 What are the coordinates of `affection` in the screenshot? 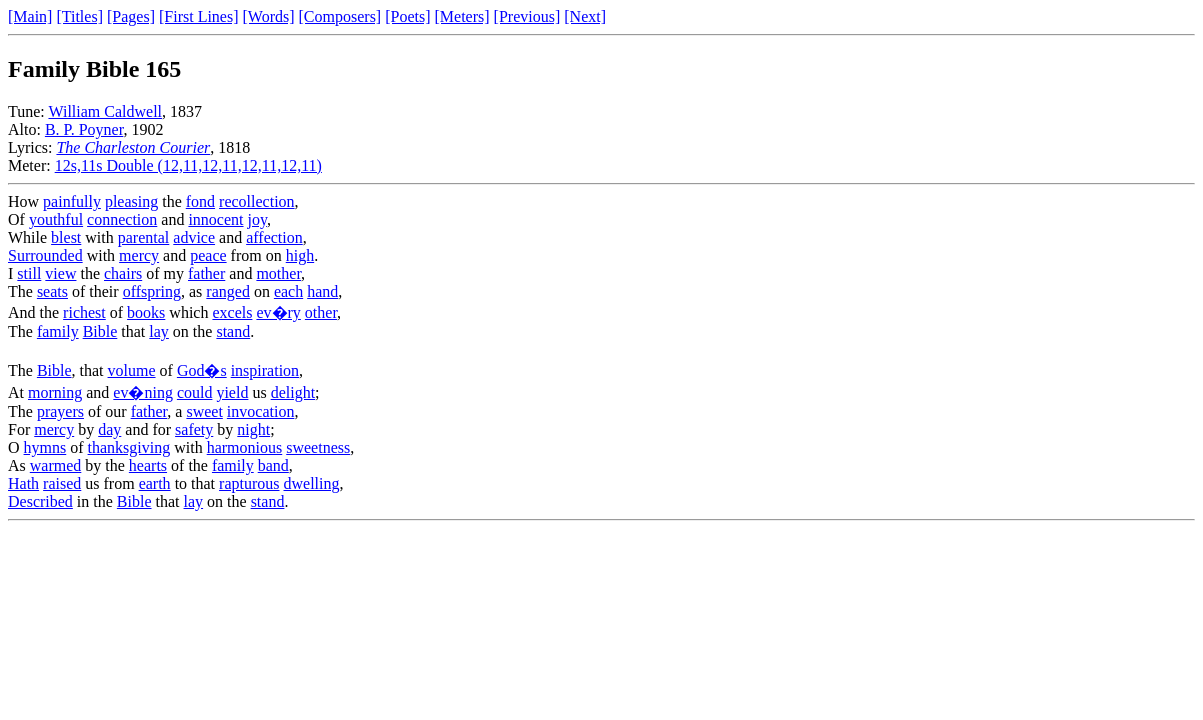 It's located at (274, 237).